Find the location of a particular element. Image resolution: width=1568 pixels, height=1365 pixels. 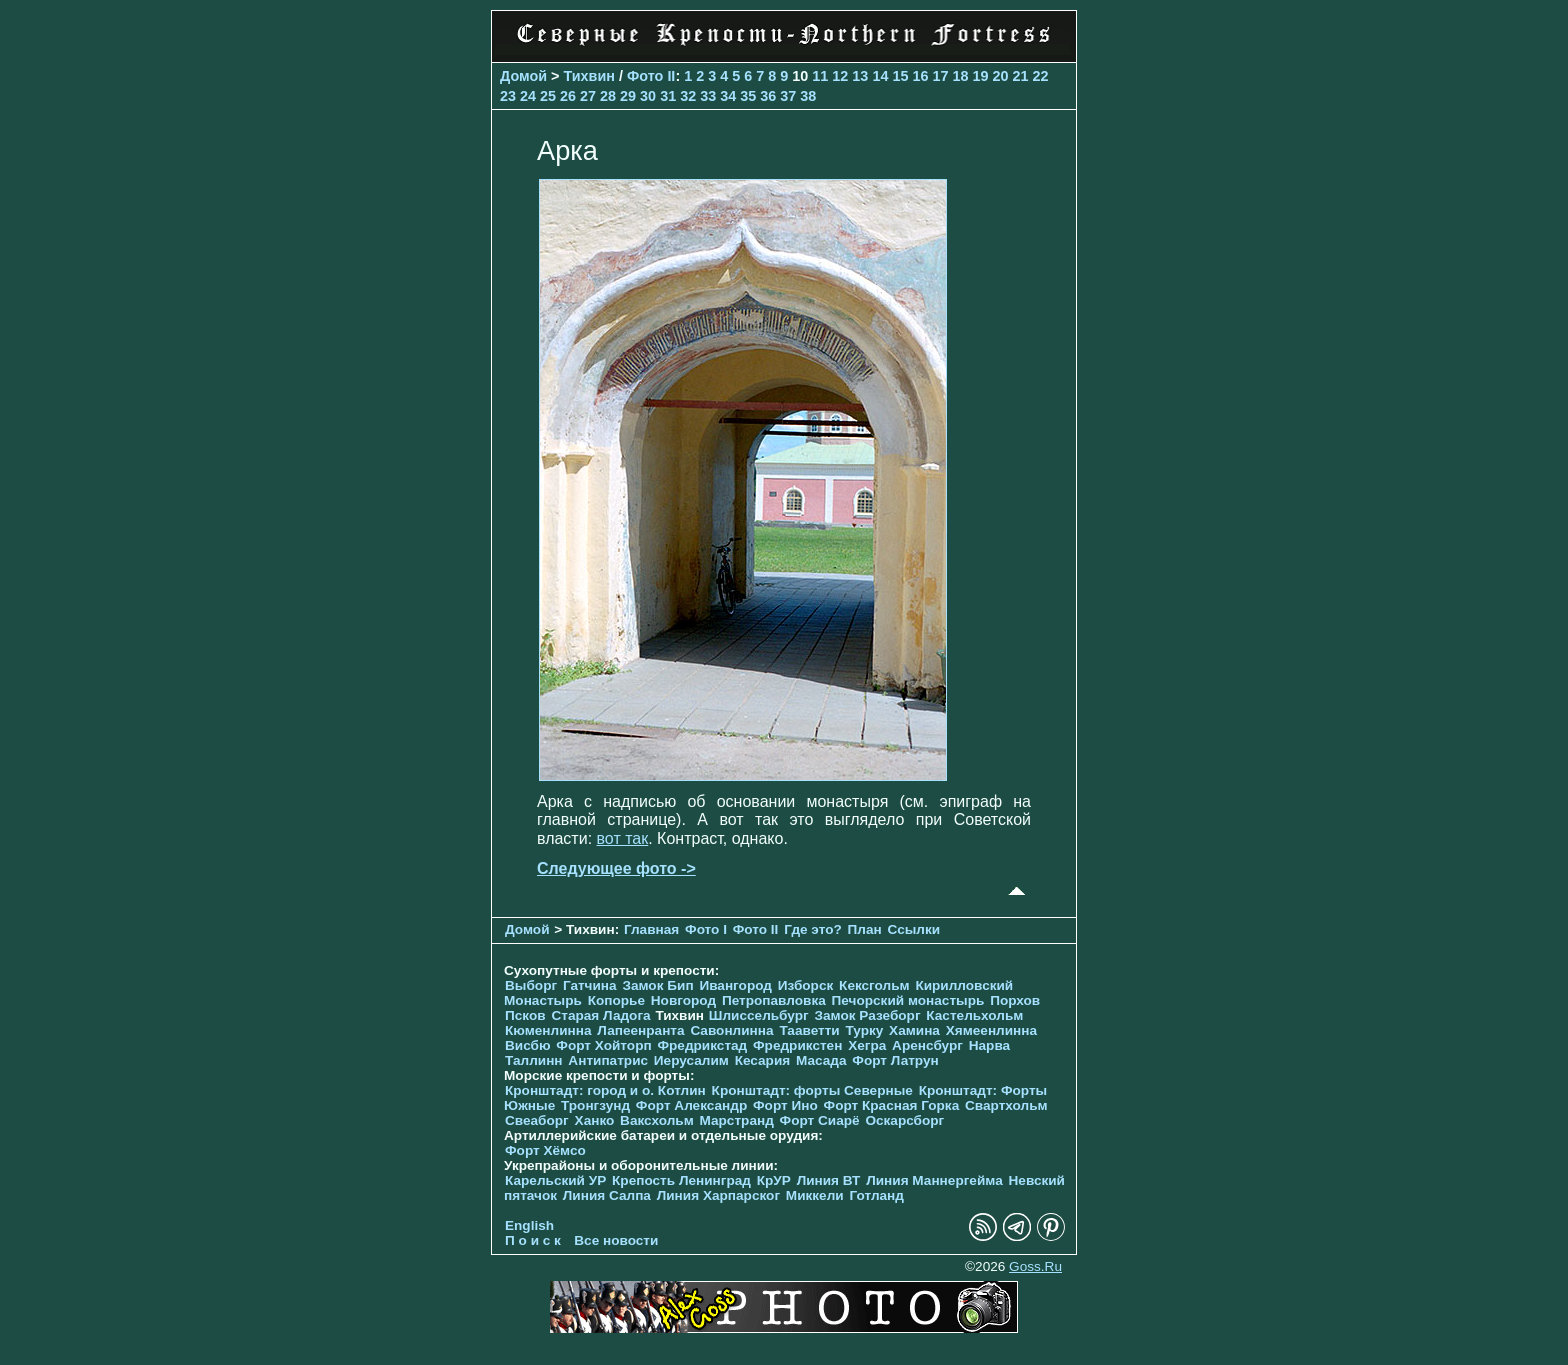

Форт Александр is located at coordinates (691, 1105).